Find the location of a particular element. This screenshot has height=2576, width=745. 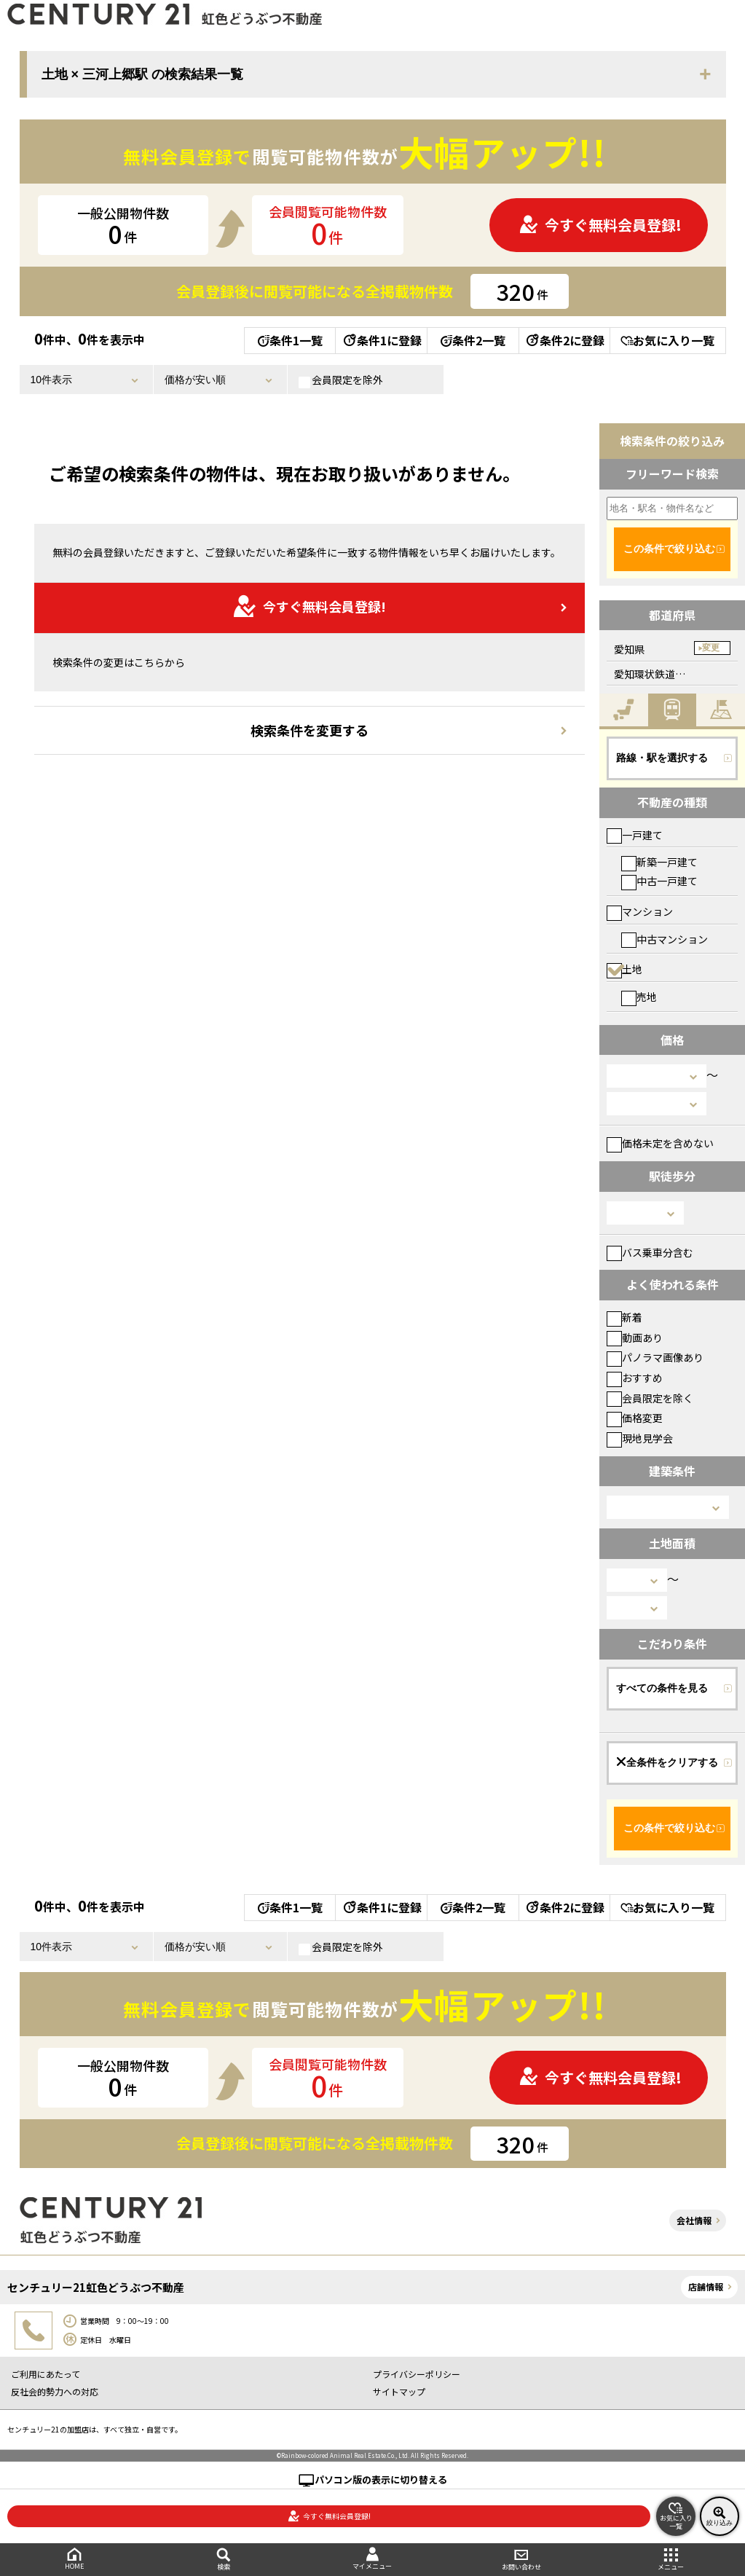

条件2一覧 is located at coordinates (473, 340).